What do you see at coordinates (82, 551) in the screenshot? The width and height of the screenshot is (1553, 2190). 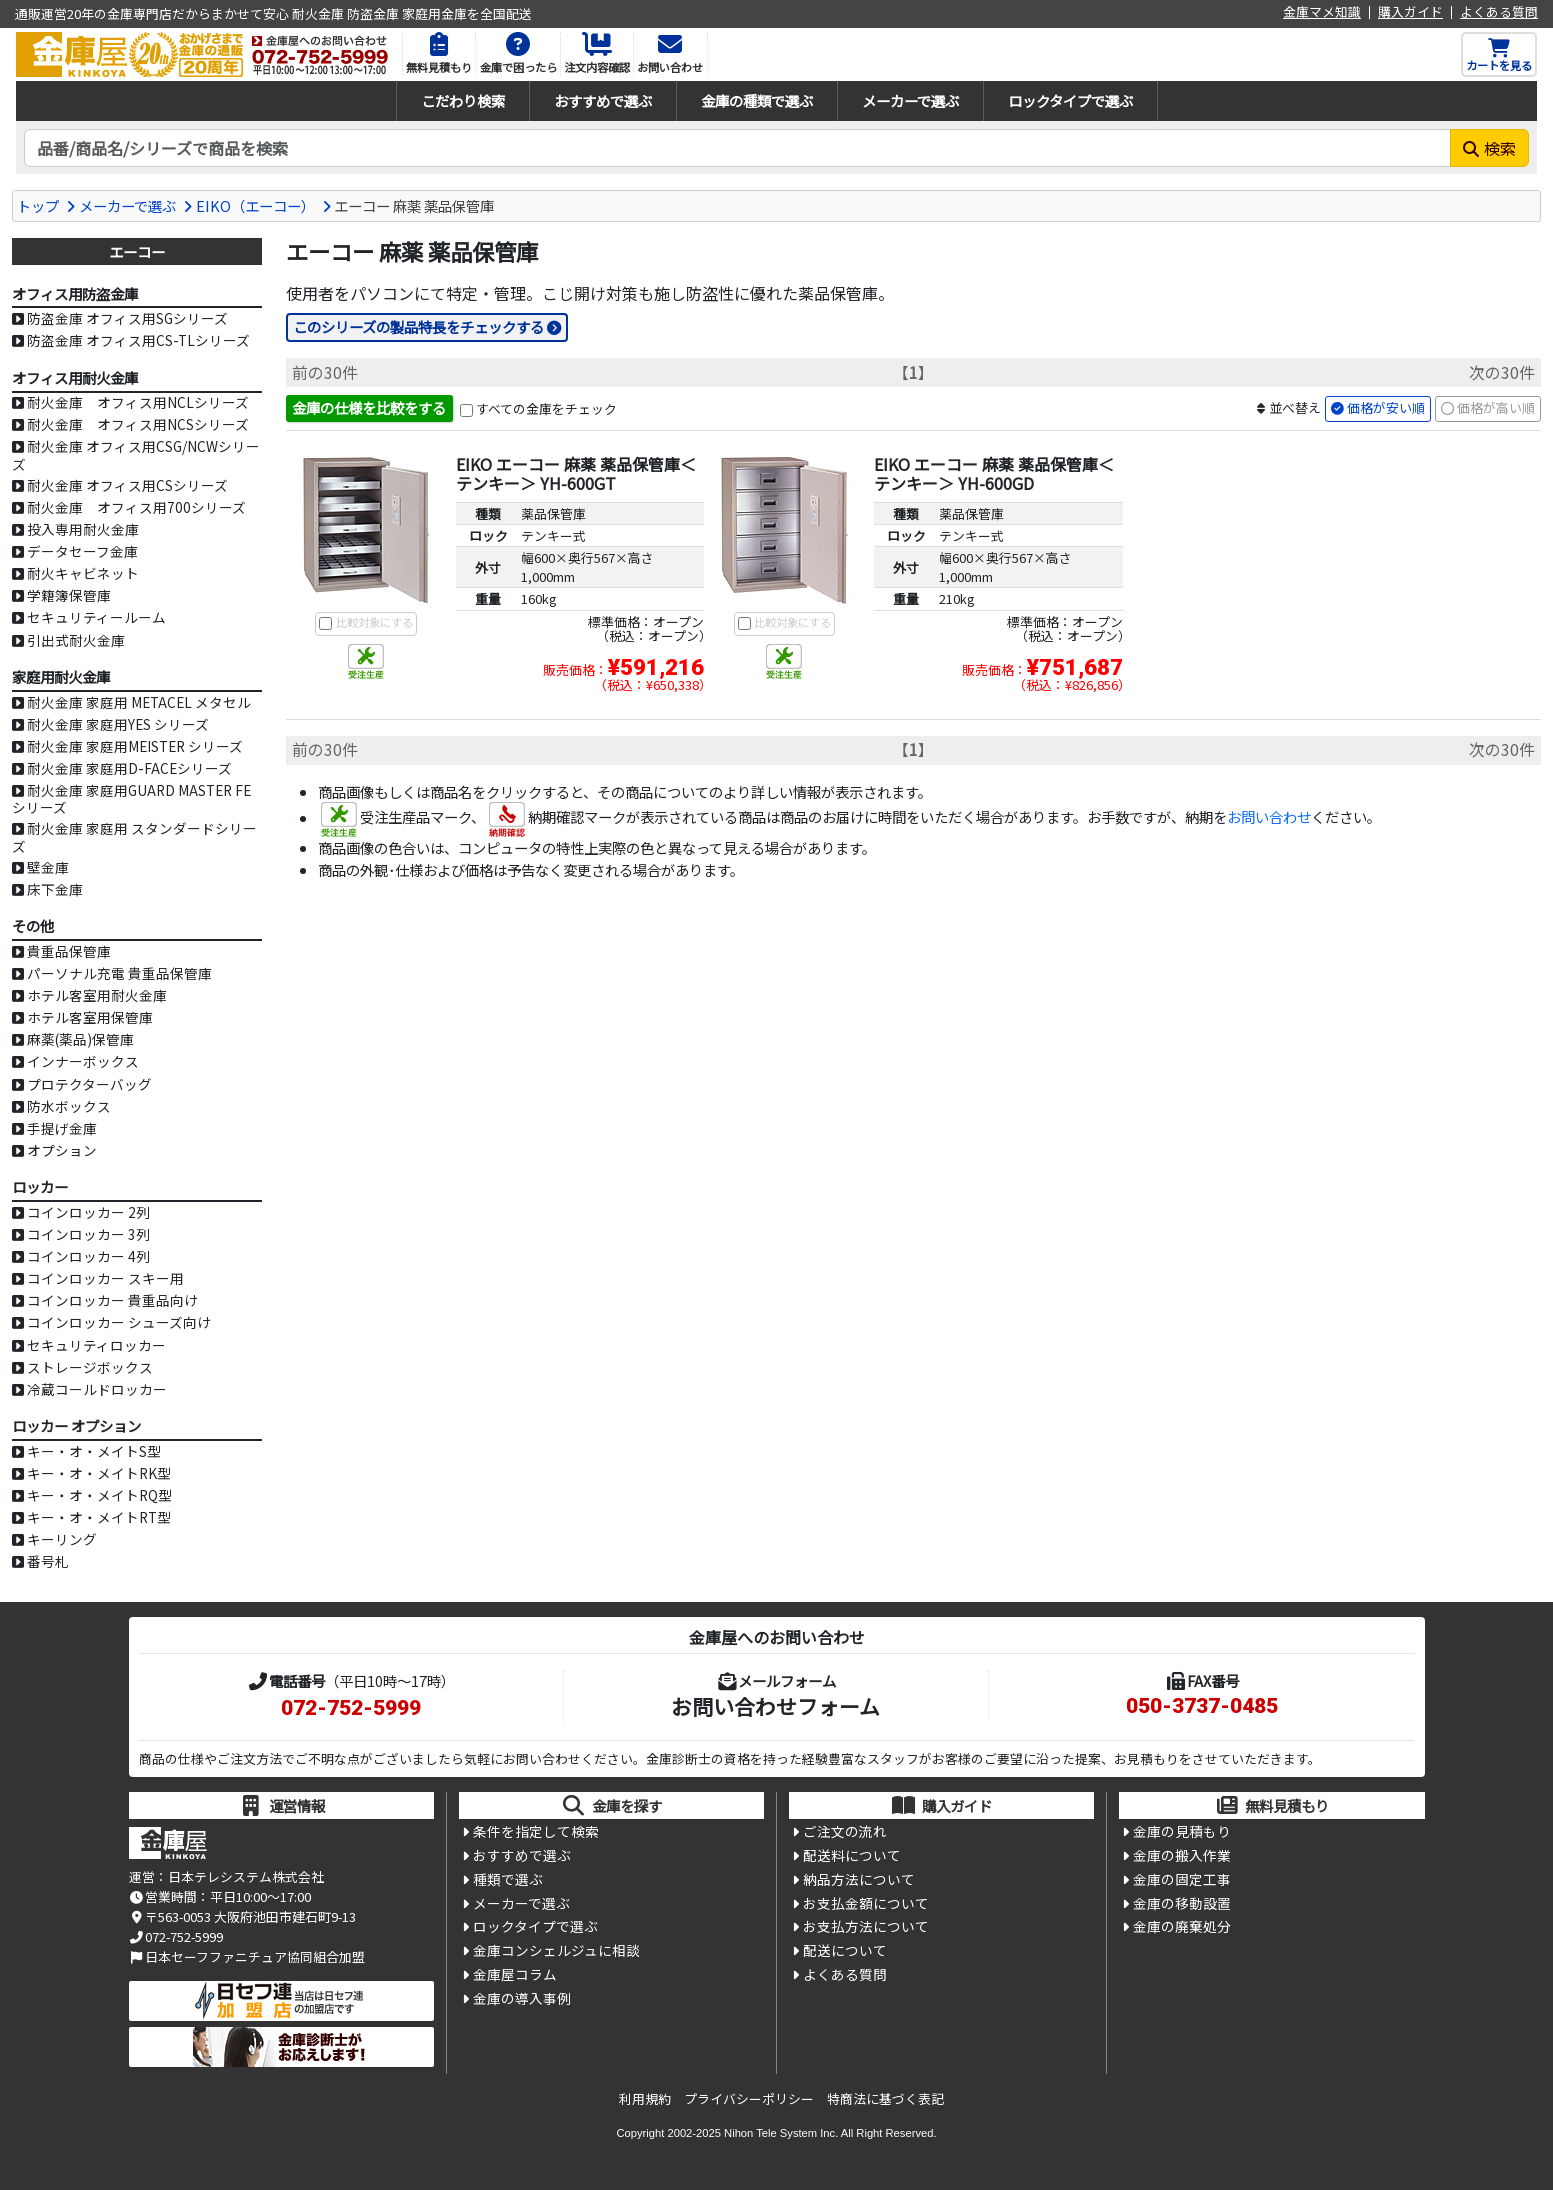 I see `データセーフ金庫` at bounding box center [82, 551].